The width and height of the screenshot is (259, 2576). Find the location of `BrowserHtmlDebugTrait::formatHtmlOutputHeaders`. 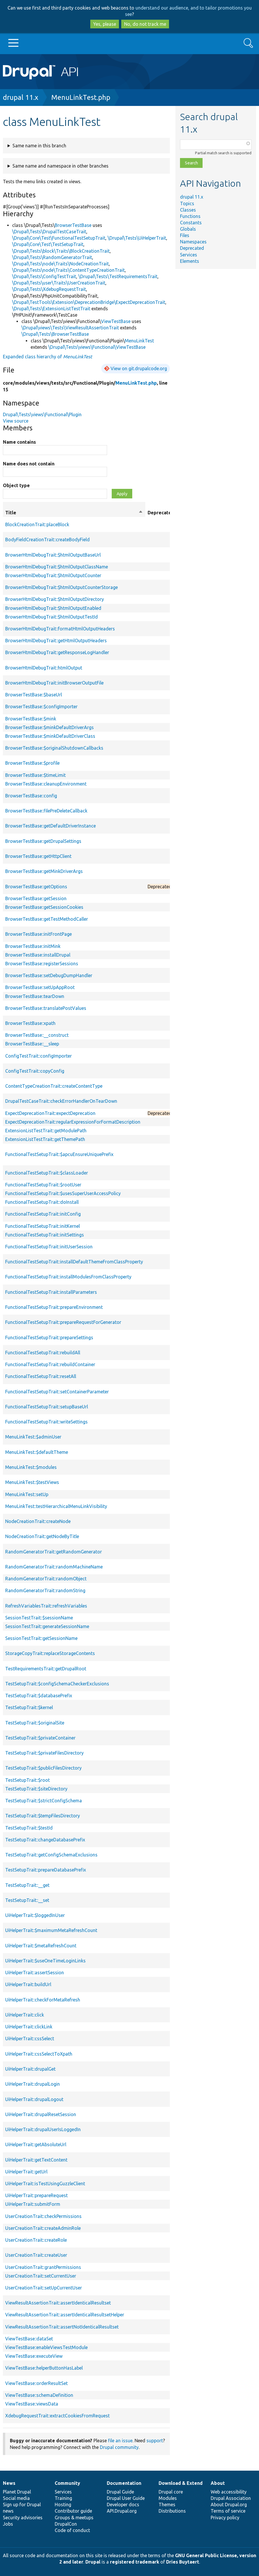

BrowserHtmlDebugTrait::formatHtmlOutputHeaders is located at coordinates (60, 628).